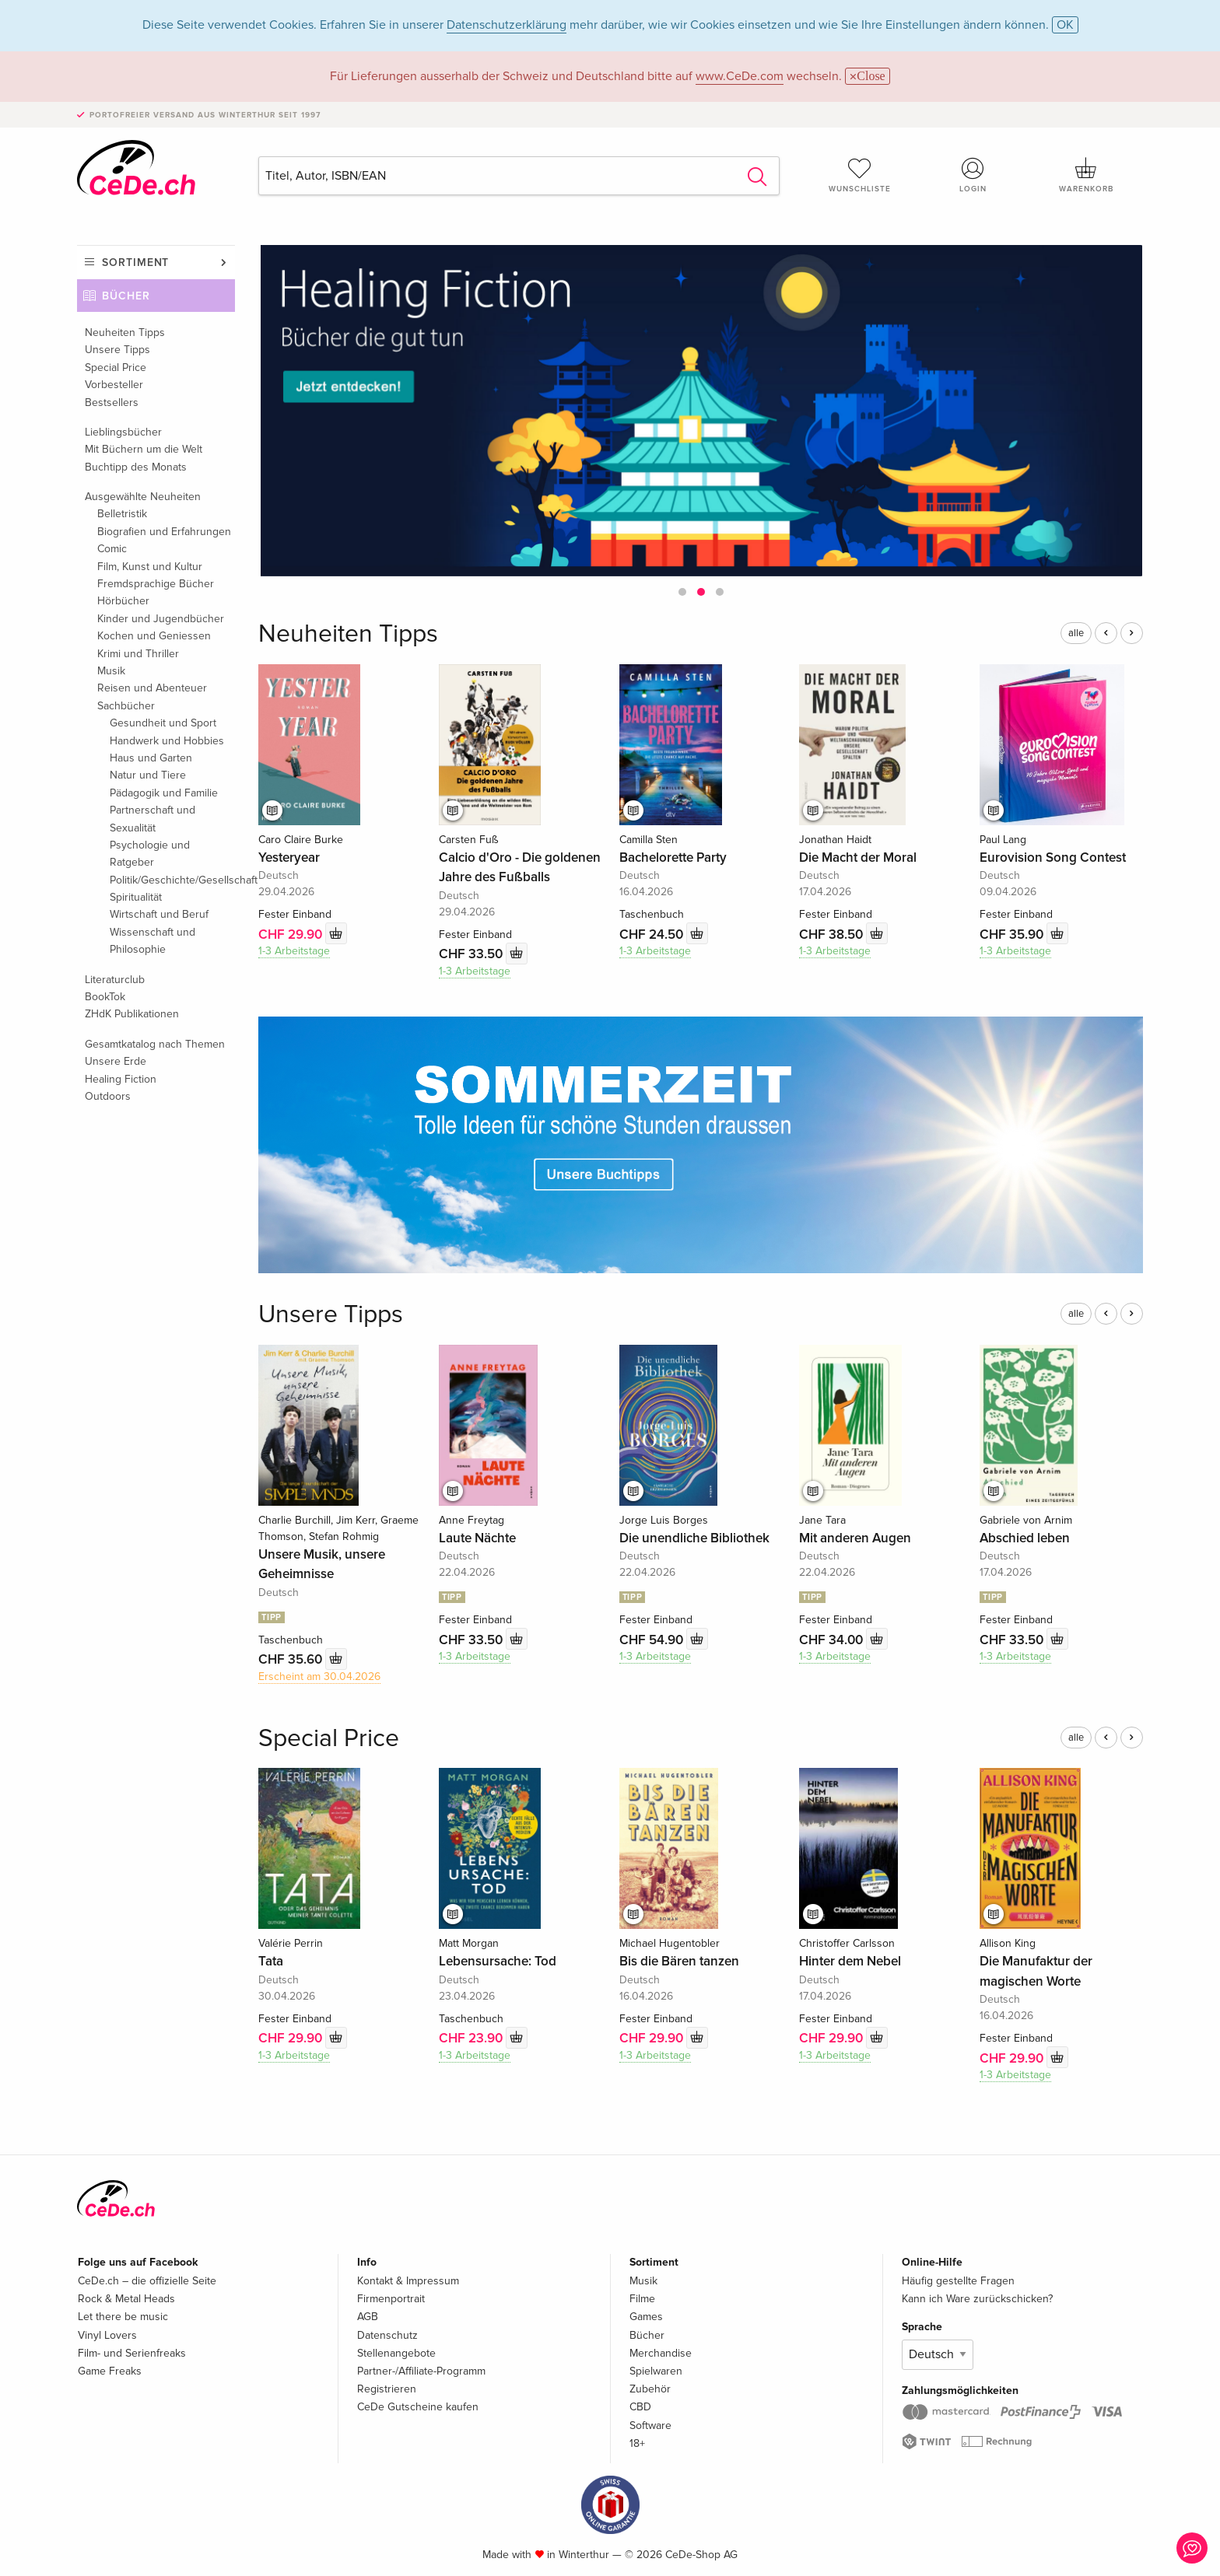 The image size is (1220, 2576). I want to click on www.CeDe.com, so click(740, 76).